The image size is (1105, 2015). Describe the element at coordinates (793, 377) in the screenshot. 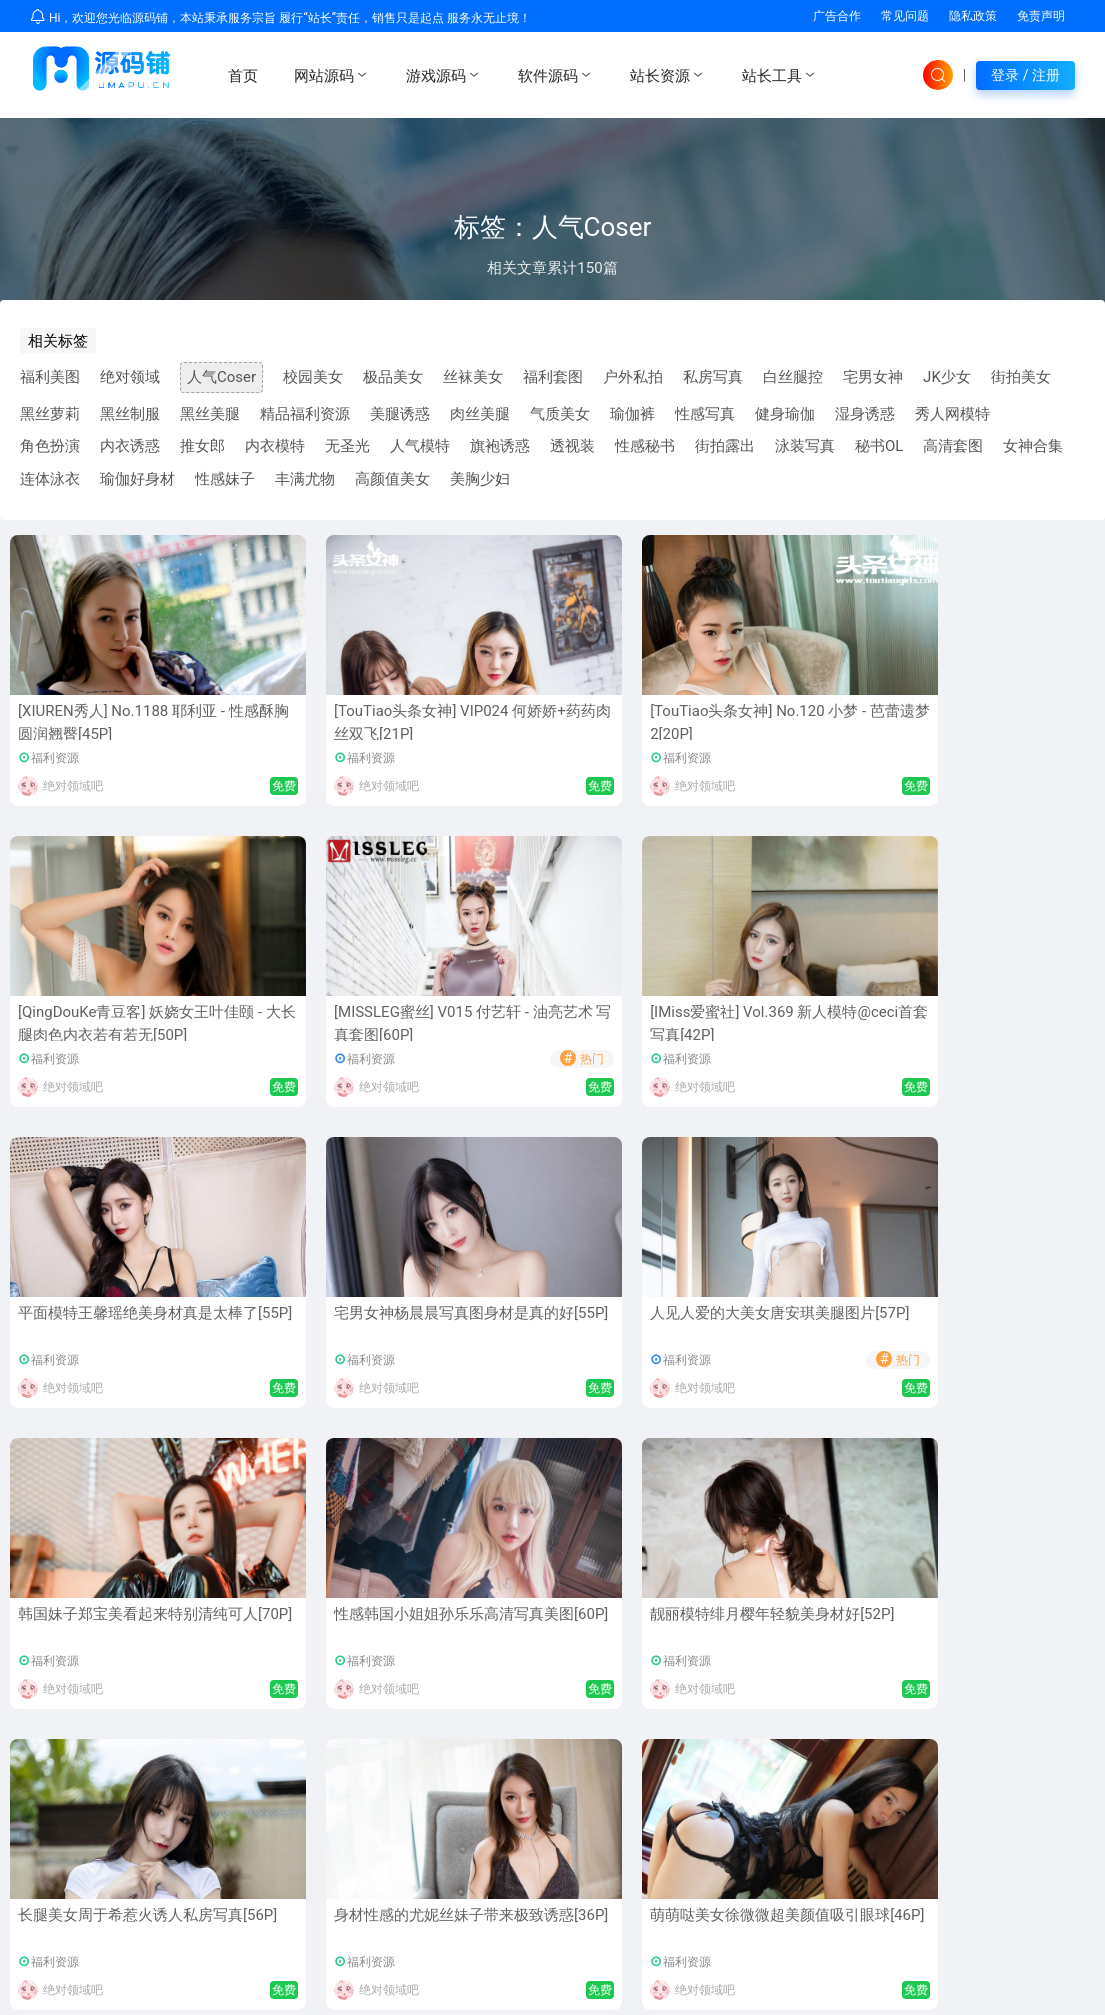

I see `白丝腿控` at that location.